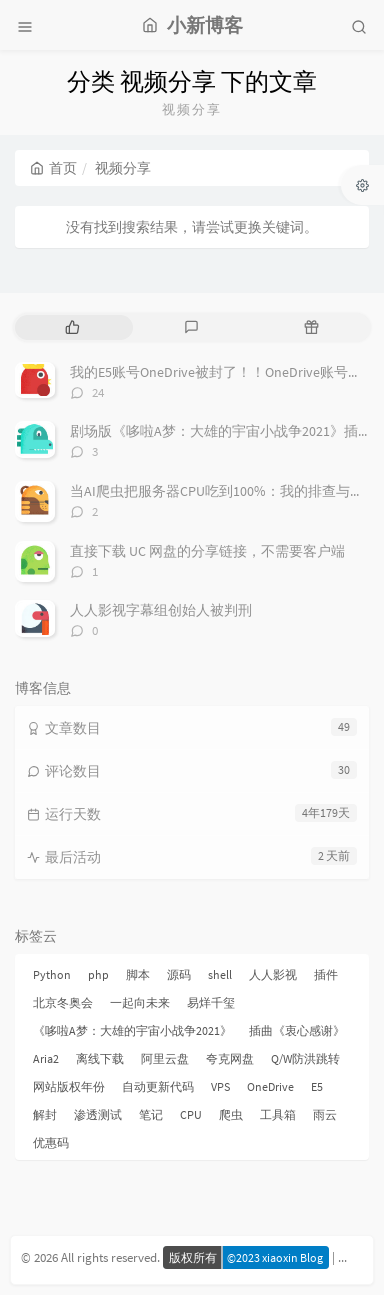 The image size is (384, 1295). Describe the element at coordinates (326, 974) in the screenshot. I see `插件` at that location.